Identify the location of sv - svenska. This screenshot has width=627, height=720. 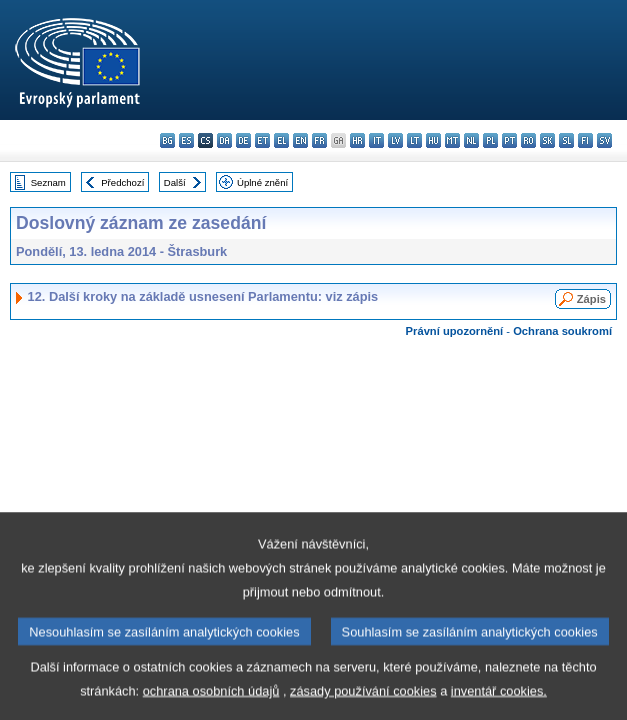
(604, 140).